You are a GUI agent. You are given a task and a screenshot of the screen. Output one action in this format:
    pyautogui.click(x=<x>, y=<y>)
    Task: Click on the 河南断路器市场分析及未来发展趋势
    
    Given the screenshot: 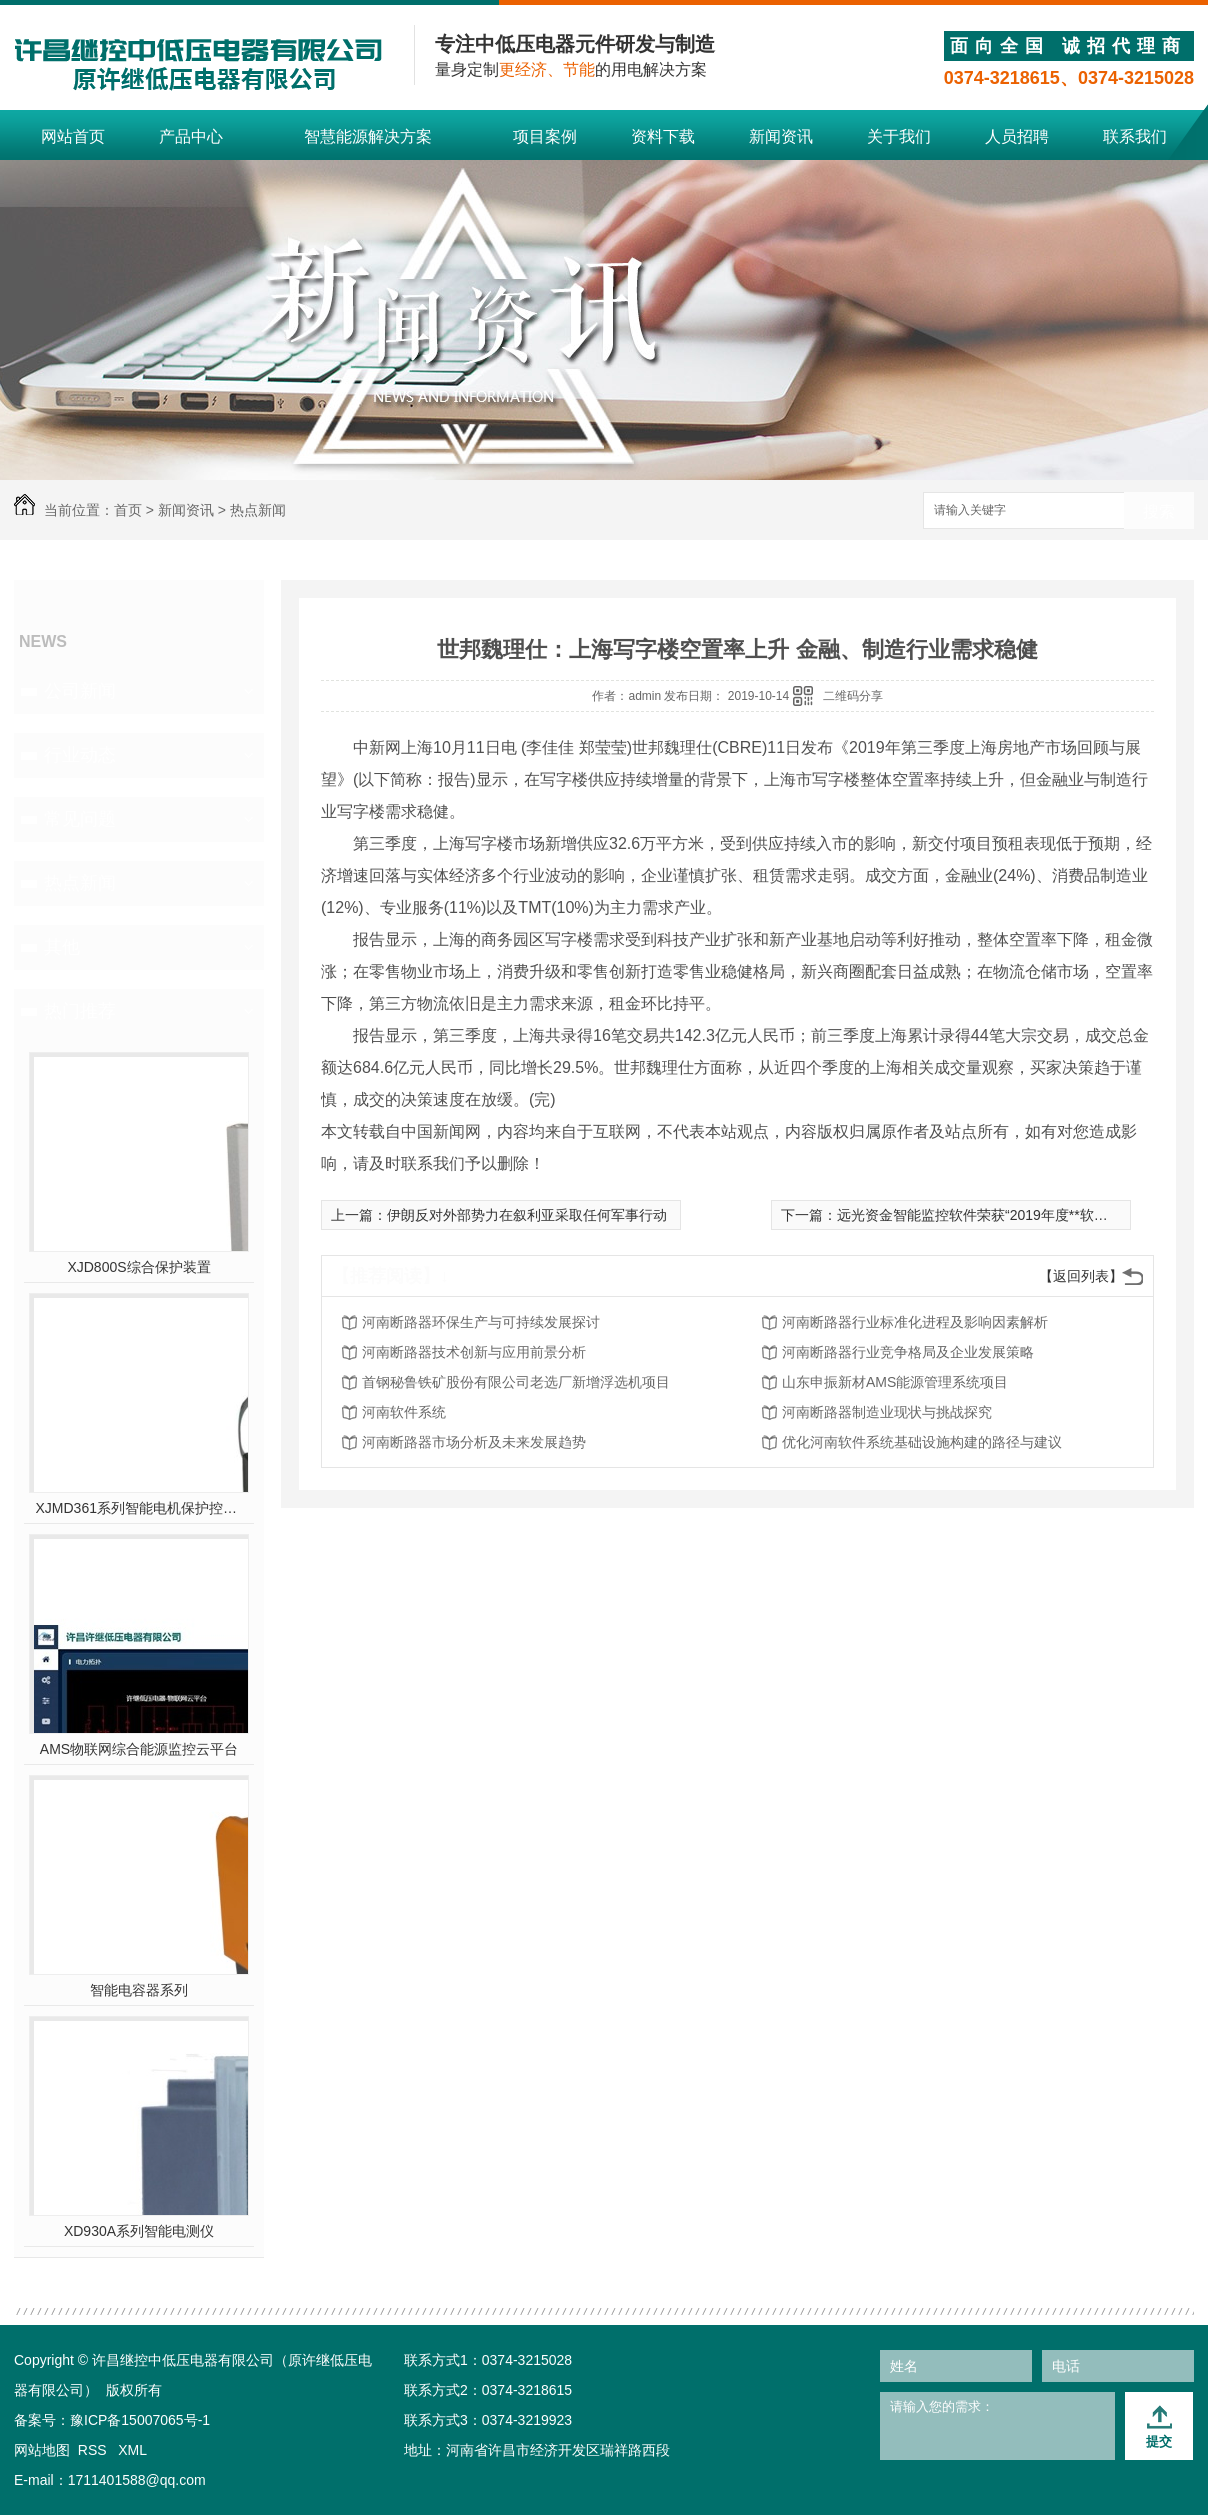 What is the action you would take?
    pyautogui.click(x=474, y=1442)
    